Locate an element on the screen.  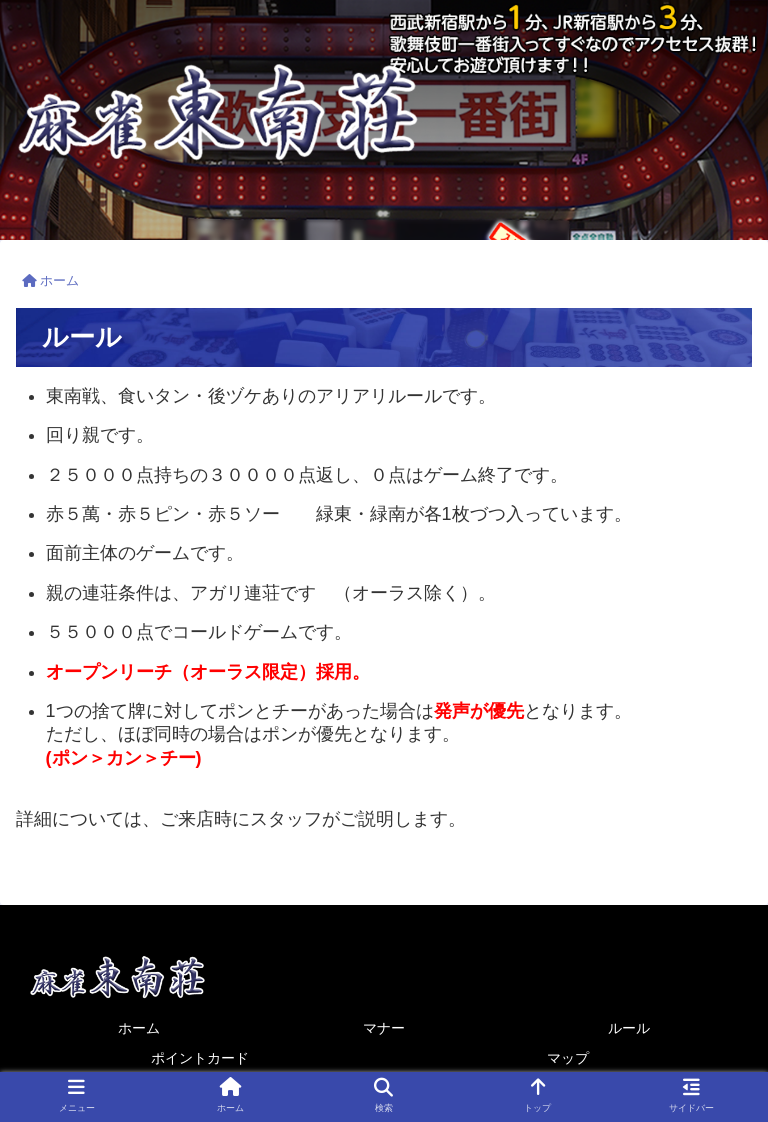
ルール is located at coordinates (629, 1028).